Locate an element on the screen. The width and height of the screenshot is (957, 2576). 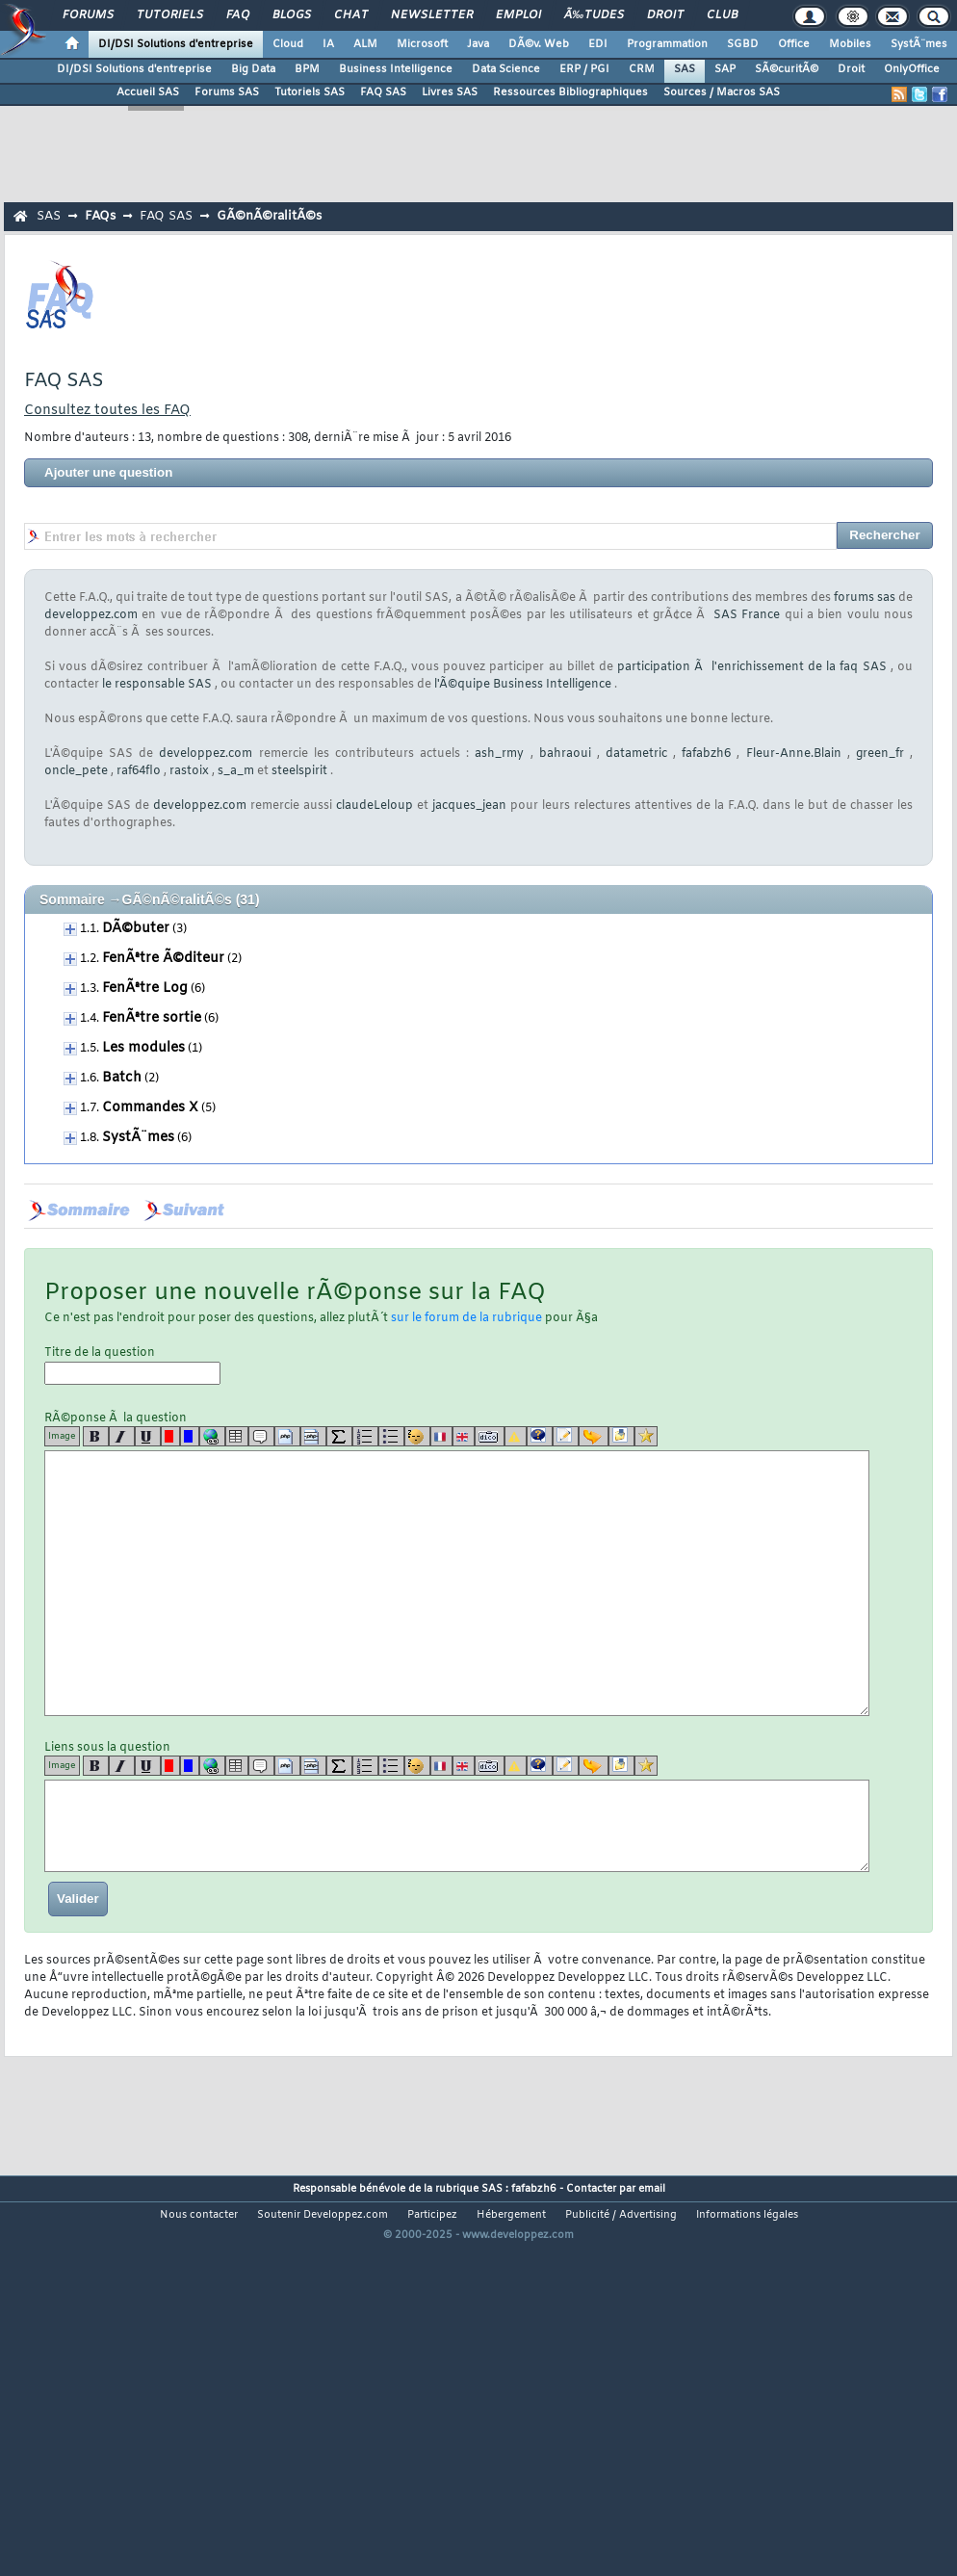
ERP / PGI is located at coordinates (584, 69).